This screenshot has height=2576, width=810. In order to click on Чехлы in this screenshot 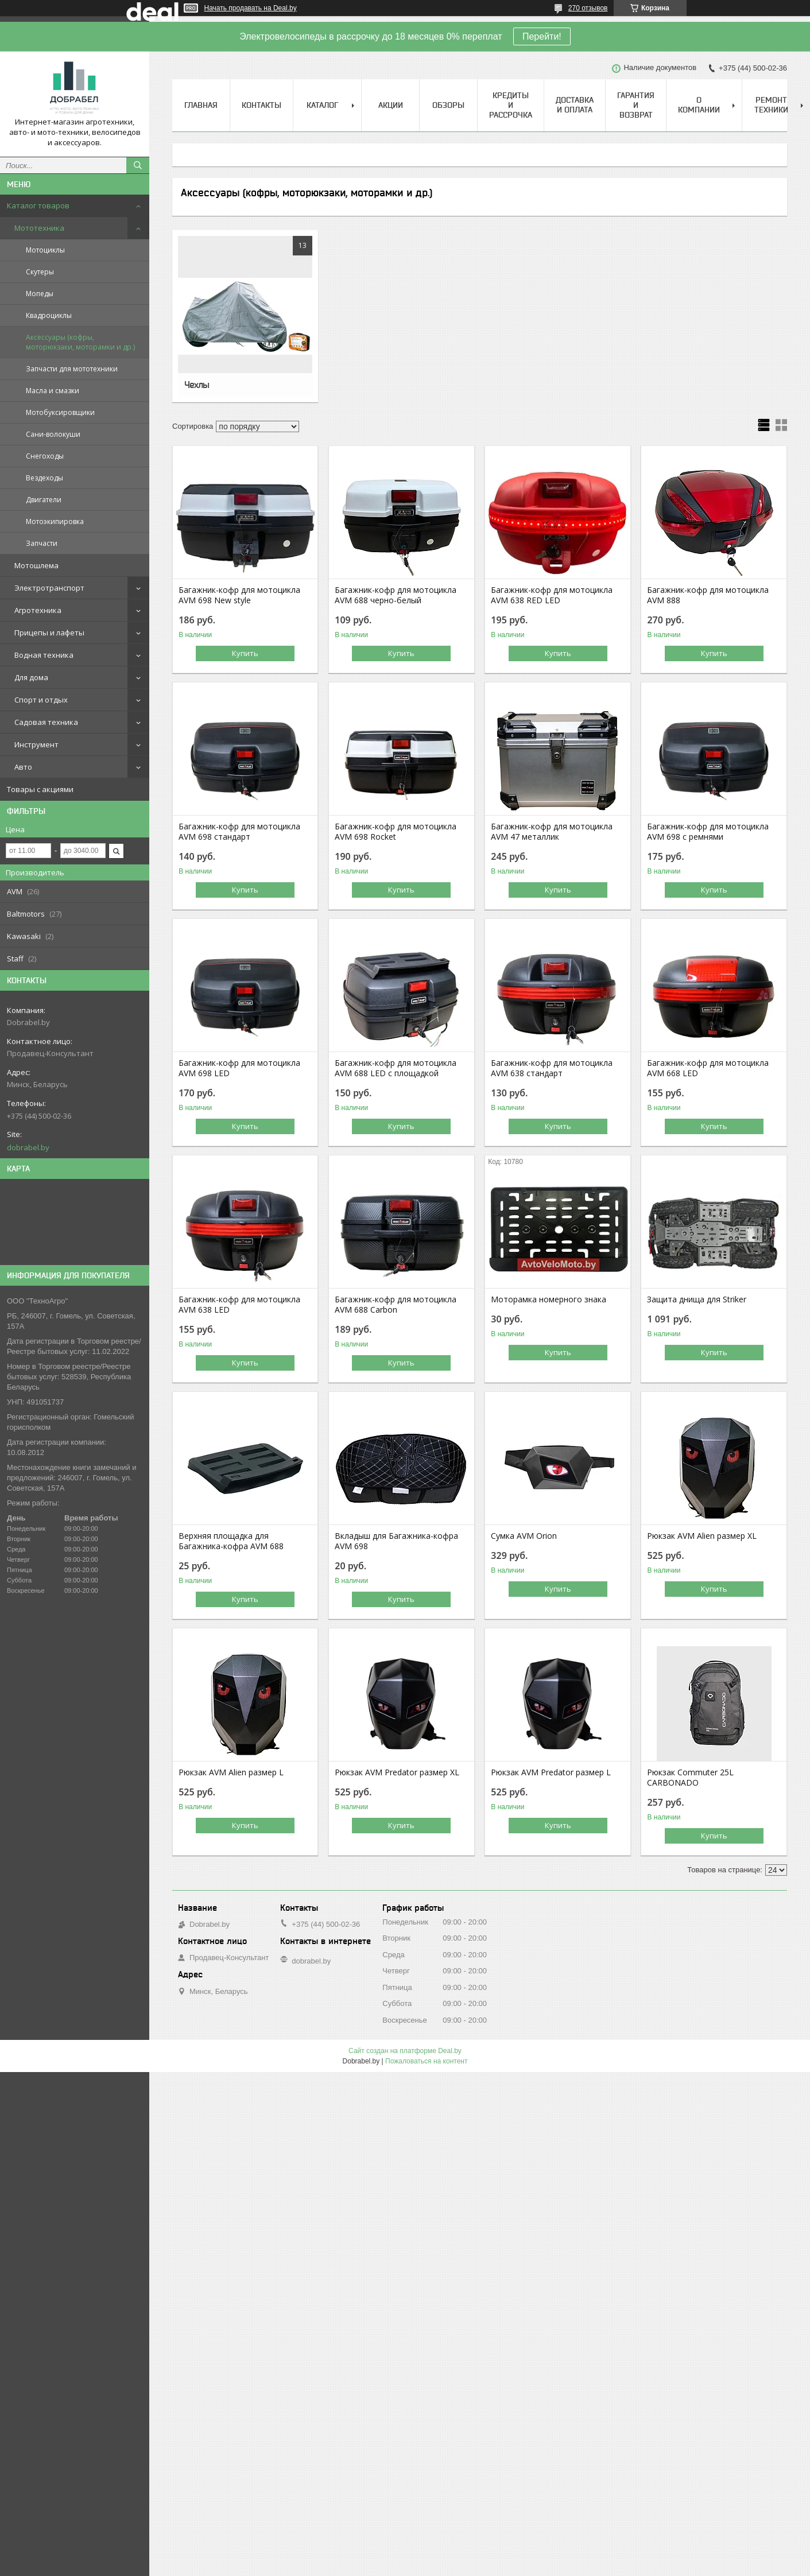, I will do `click(196, 384)`.